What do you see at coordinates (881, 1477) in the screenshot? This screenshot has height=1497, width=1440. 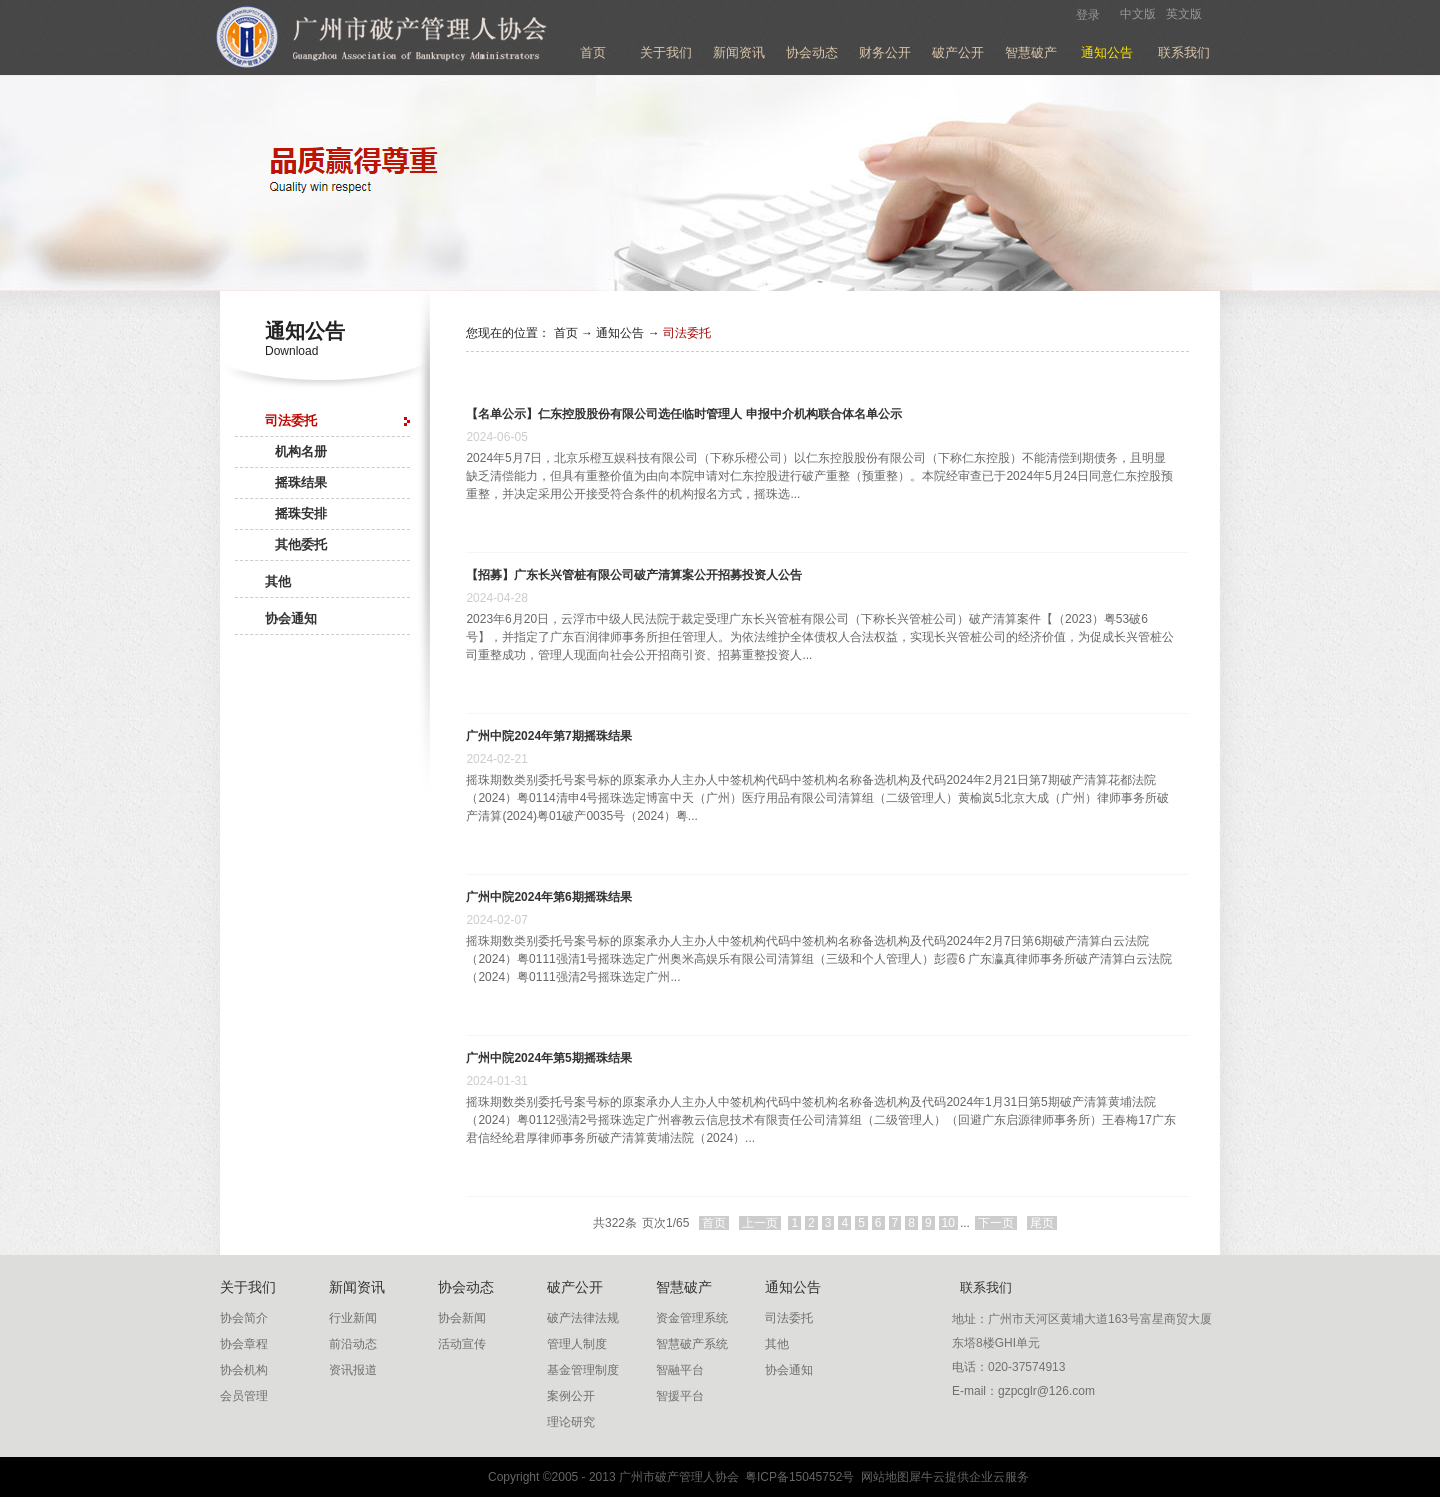 I see `网站地图` at bounding box center [881, 1477].